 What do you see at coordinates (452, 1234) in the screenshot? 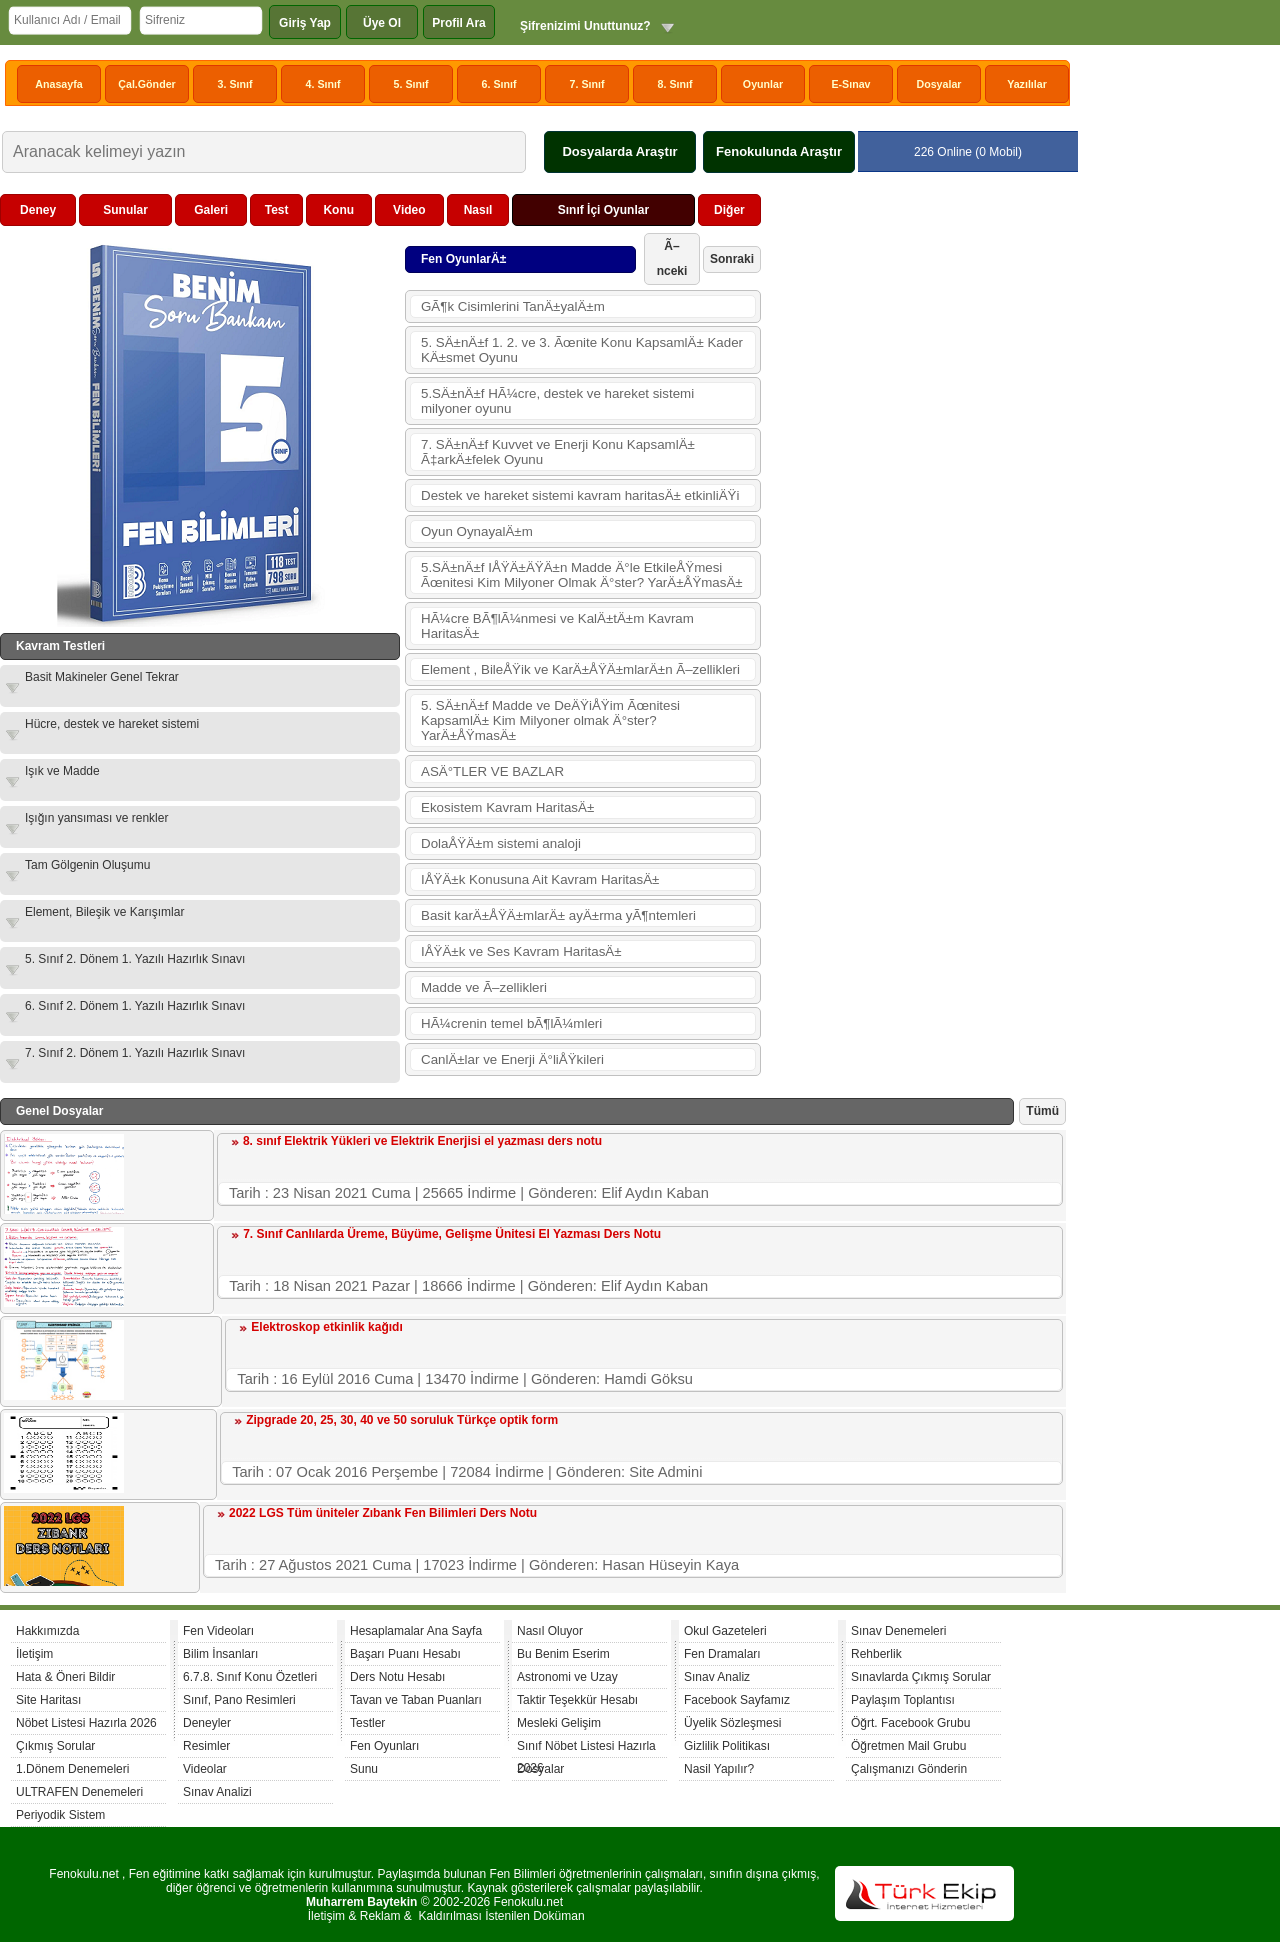
I see `7. Sınıf Canlılarda Üreme, Büyüme, Gelişme Ünitesi El Yazması Ders Notu` at bounding box center [452, 1234].